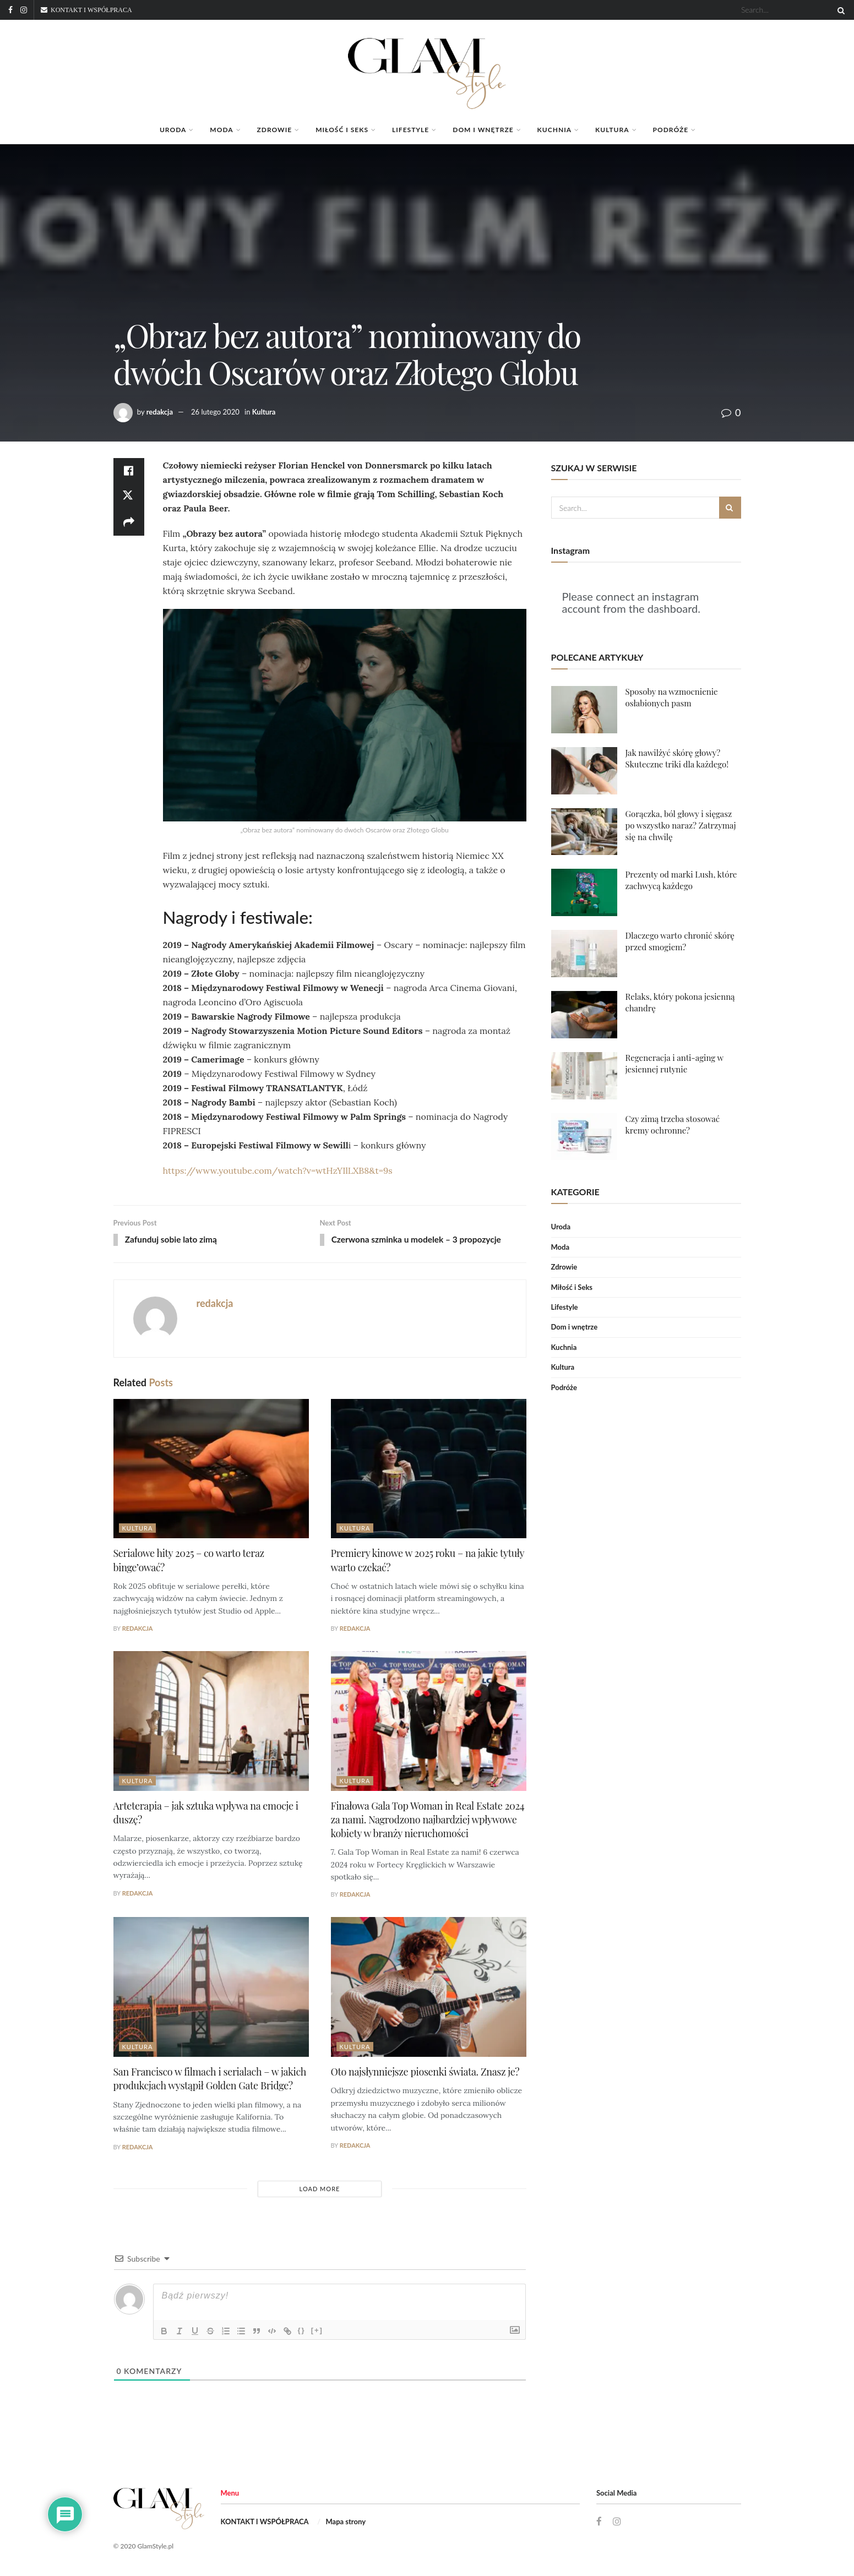  Describe the element at coordinates (342, 130) in the screenshot. I see `Miłość i Seks` at that location.